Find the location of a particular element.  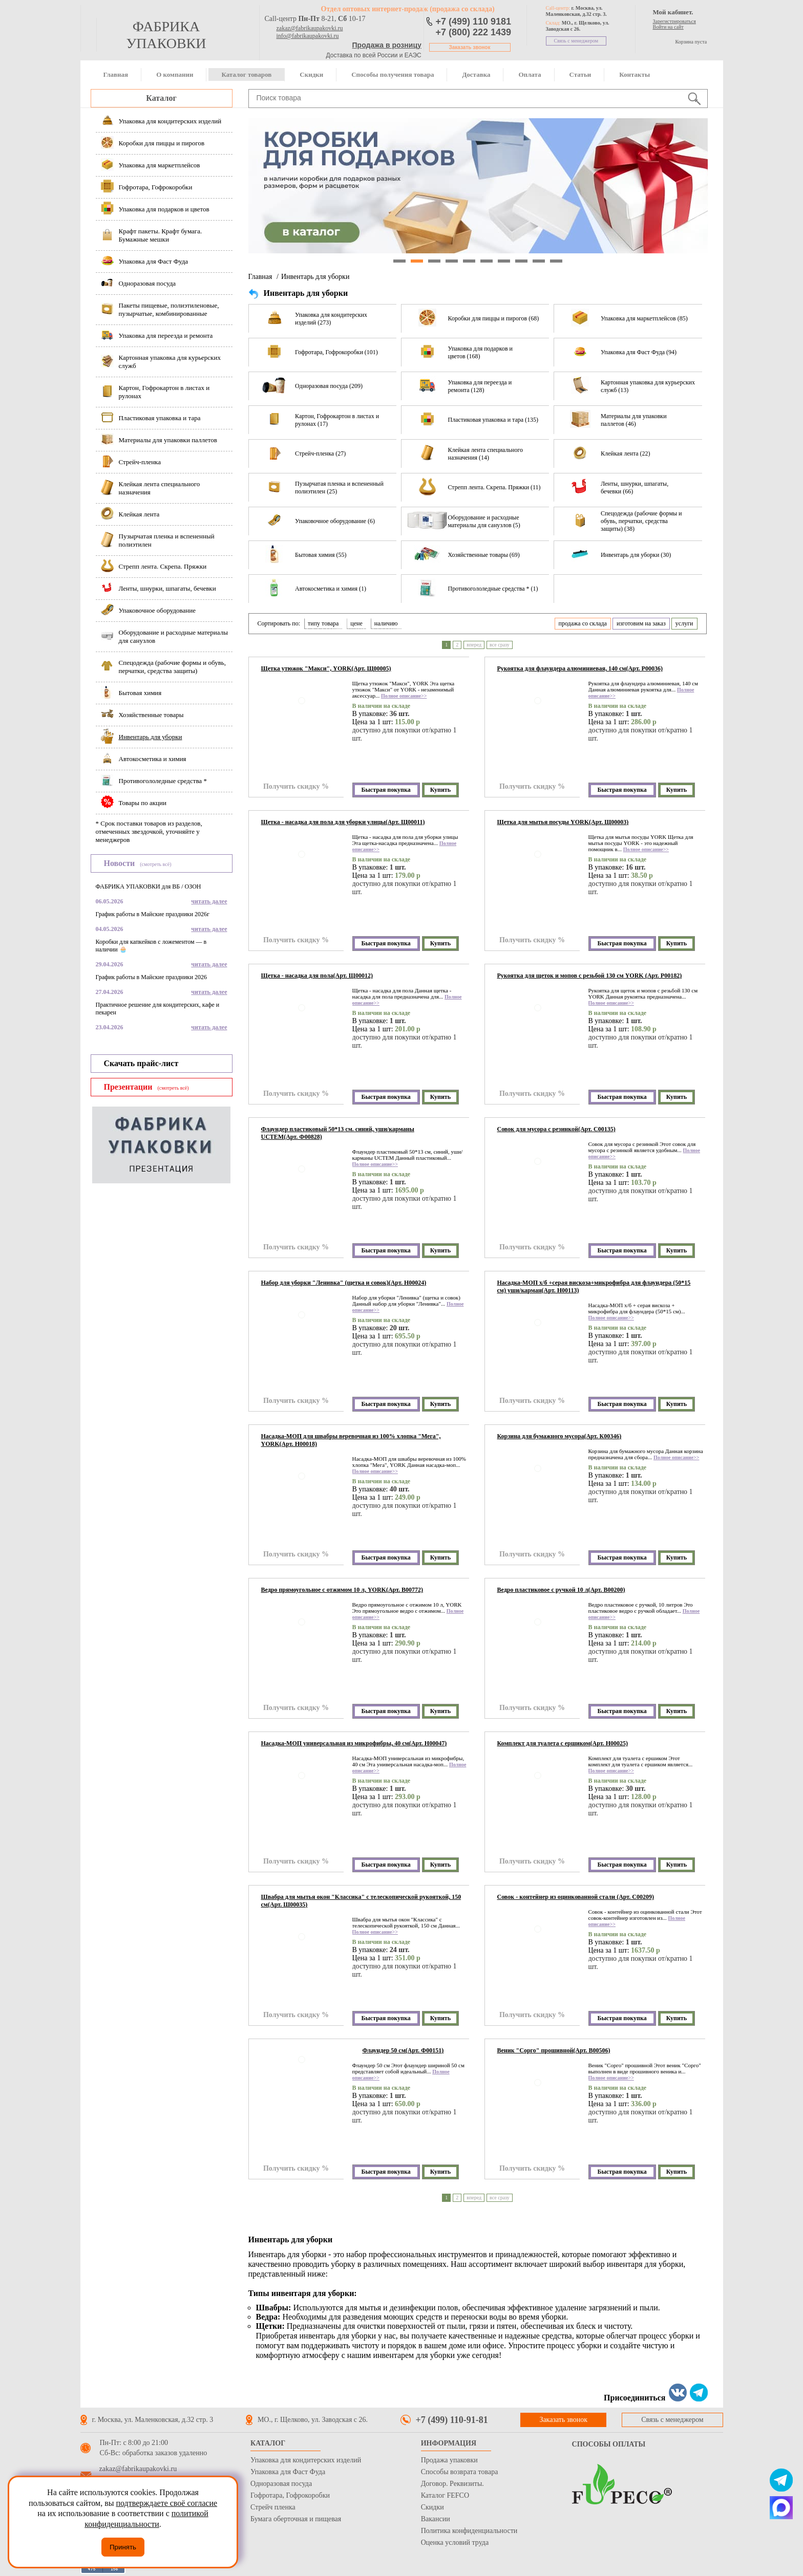

Продажа в розницу is located at coordinates (386, 45).